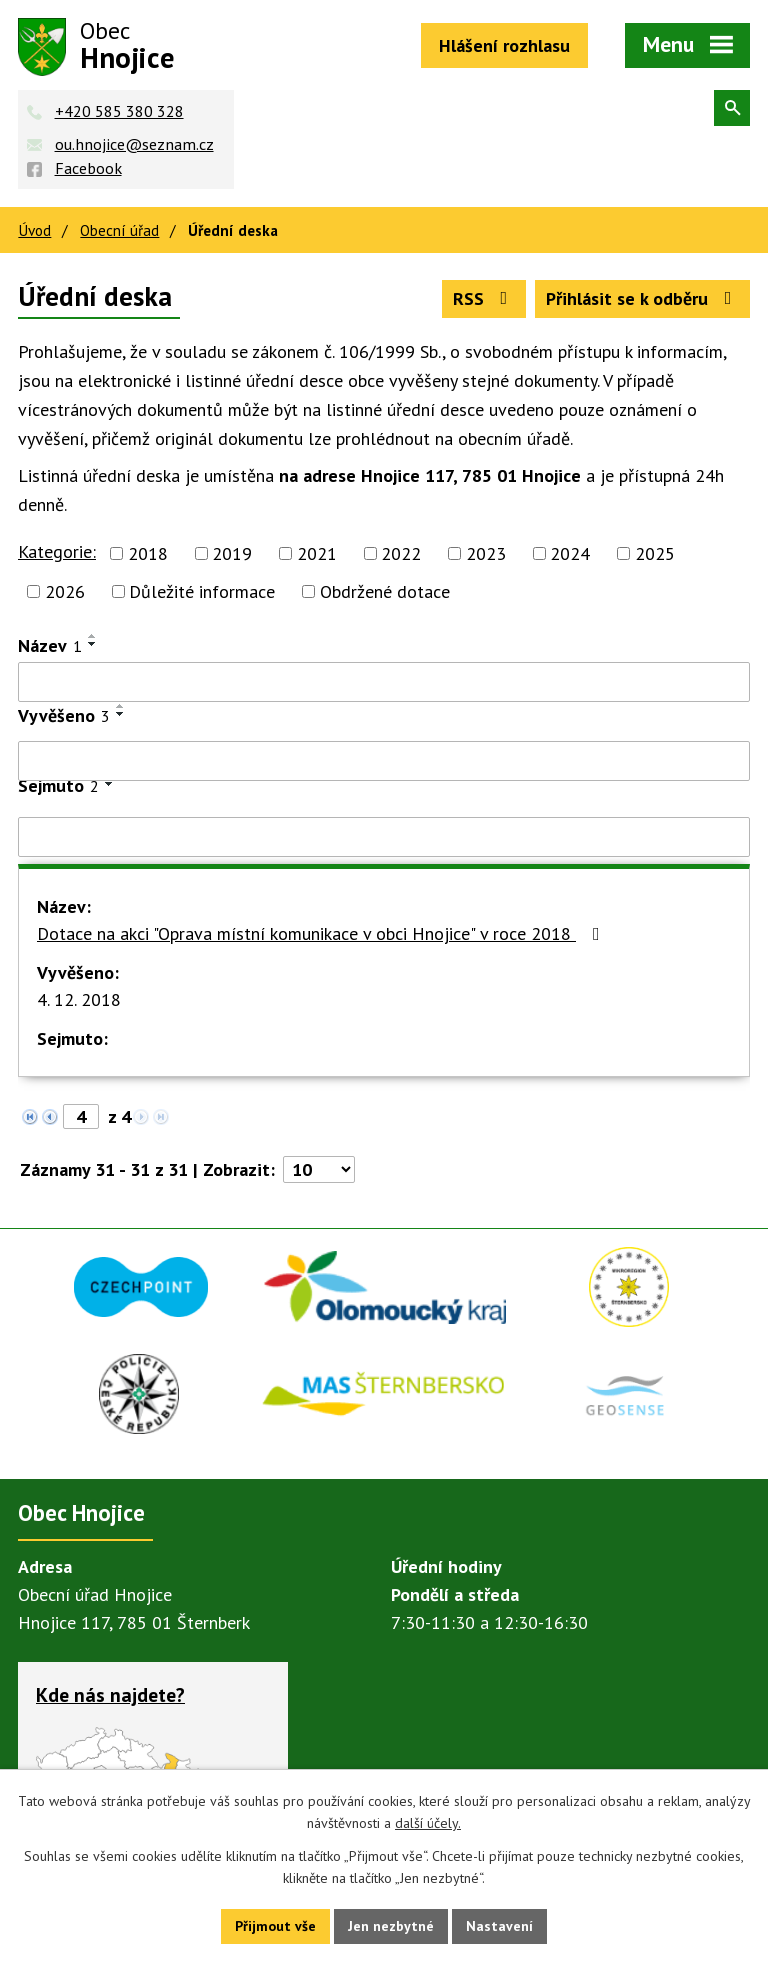 The image size is (768, 1963). What do you see at coordinates (50, 645) in the screenshot?
I see `Název` at bounding box center [50, 645].